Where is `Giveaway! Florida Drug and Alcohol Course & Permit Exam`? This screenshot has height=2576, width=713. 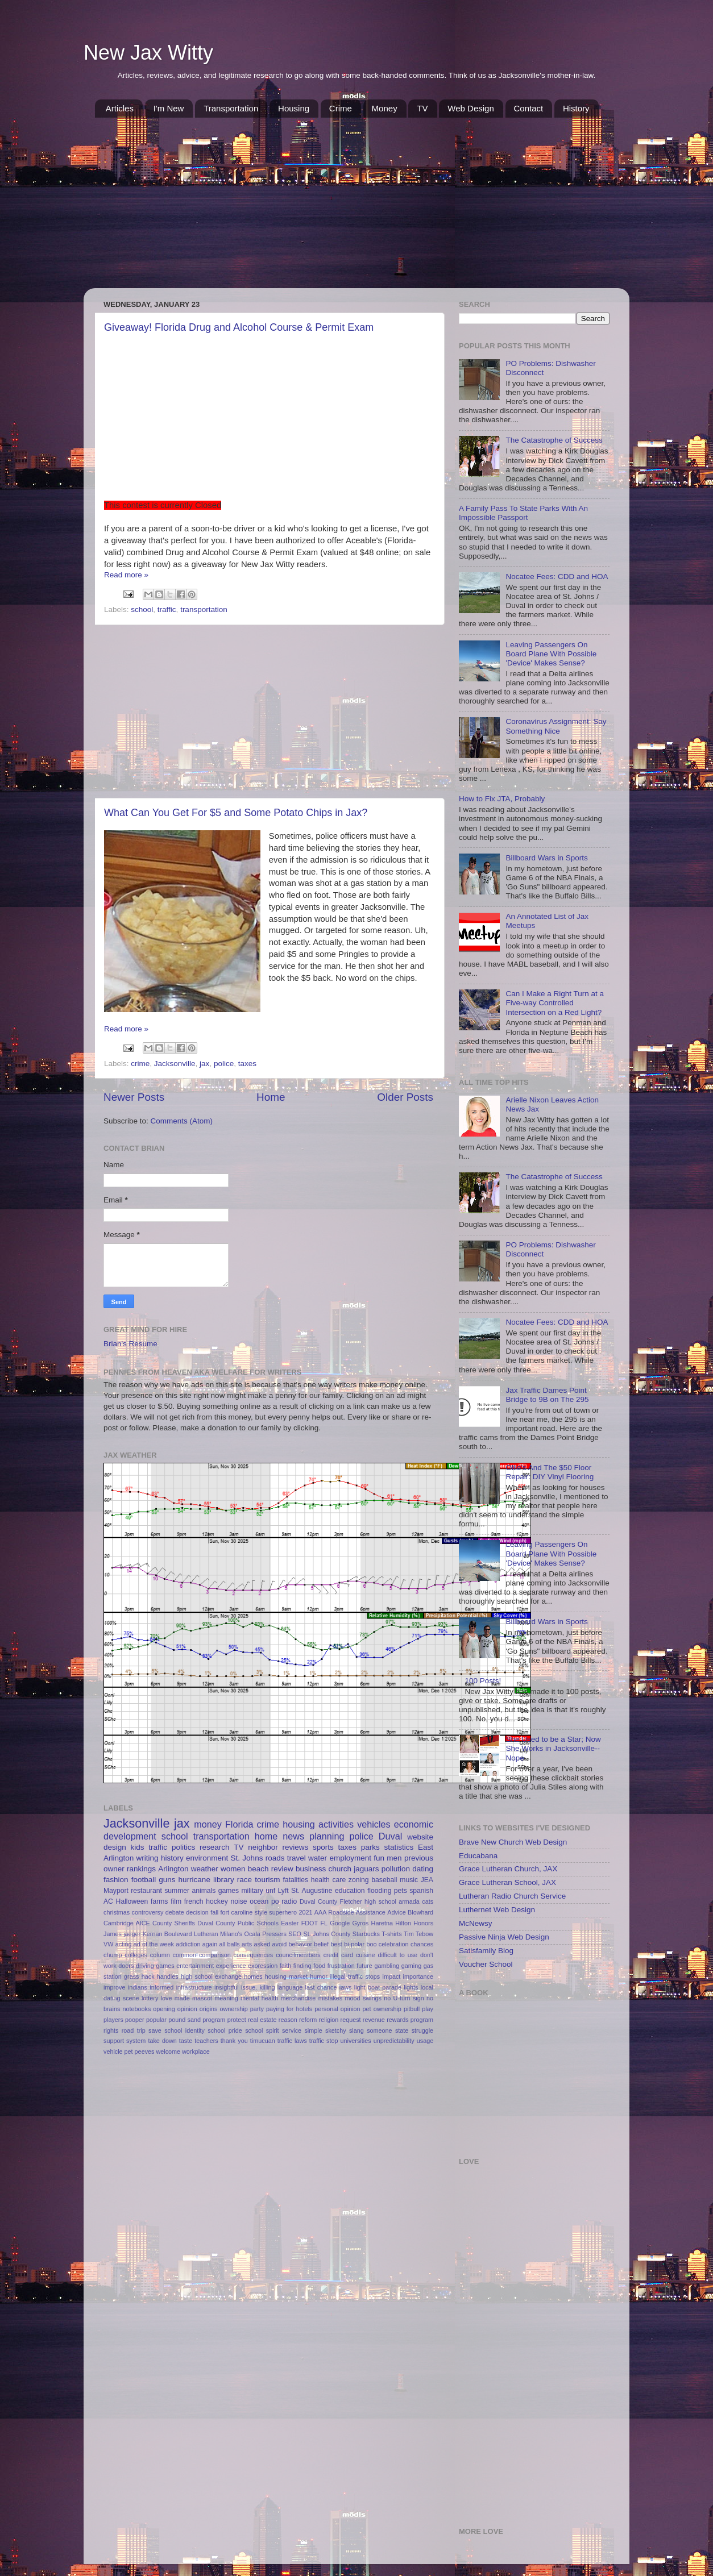 Giveaway! Florida Drug and Alcohol Course & Permit Exam is located at coordinates (239, 327).